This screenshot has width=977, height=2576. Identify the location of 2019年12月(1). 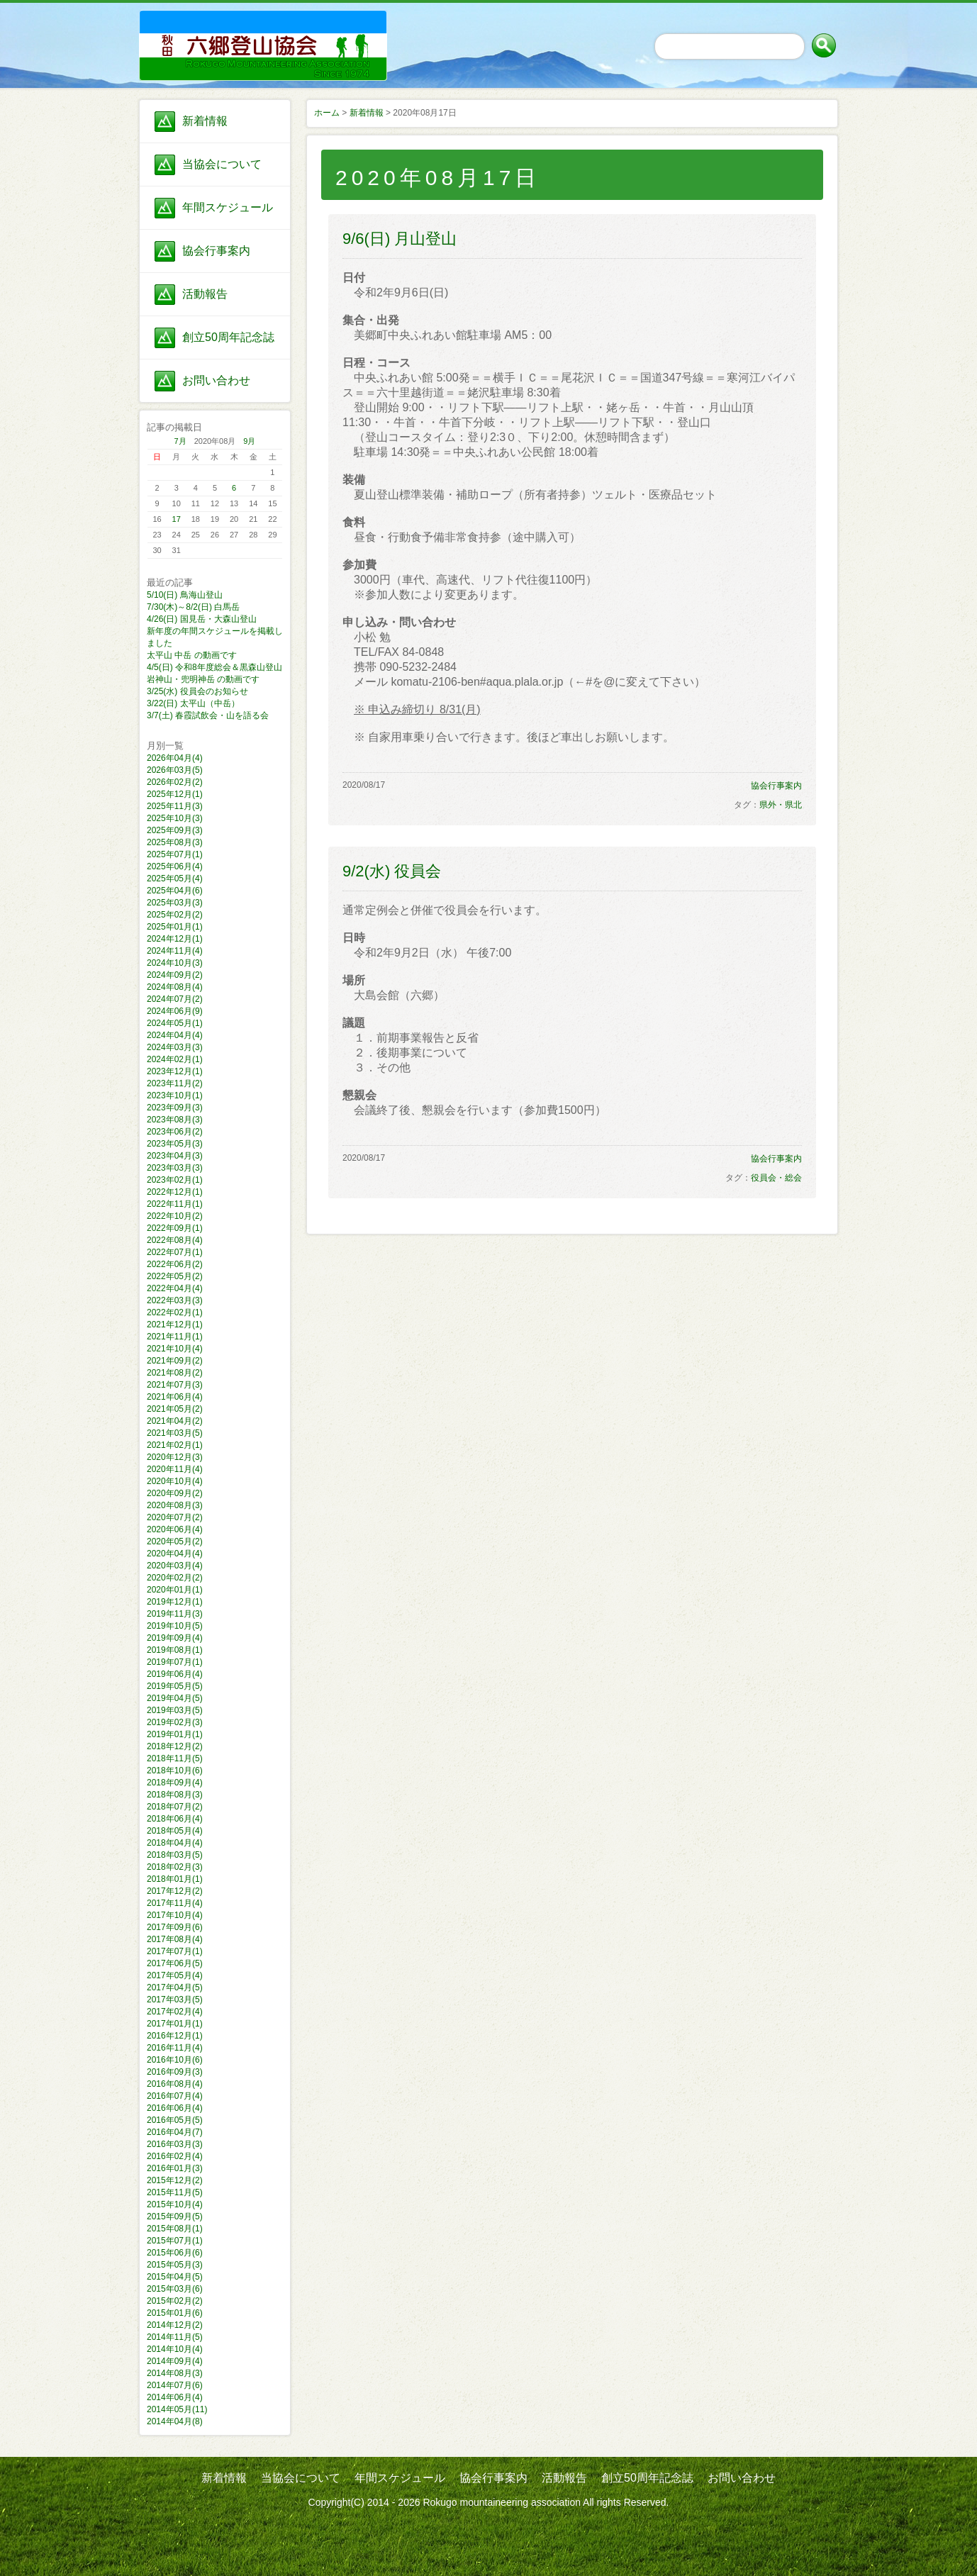
(175, 1602).